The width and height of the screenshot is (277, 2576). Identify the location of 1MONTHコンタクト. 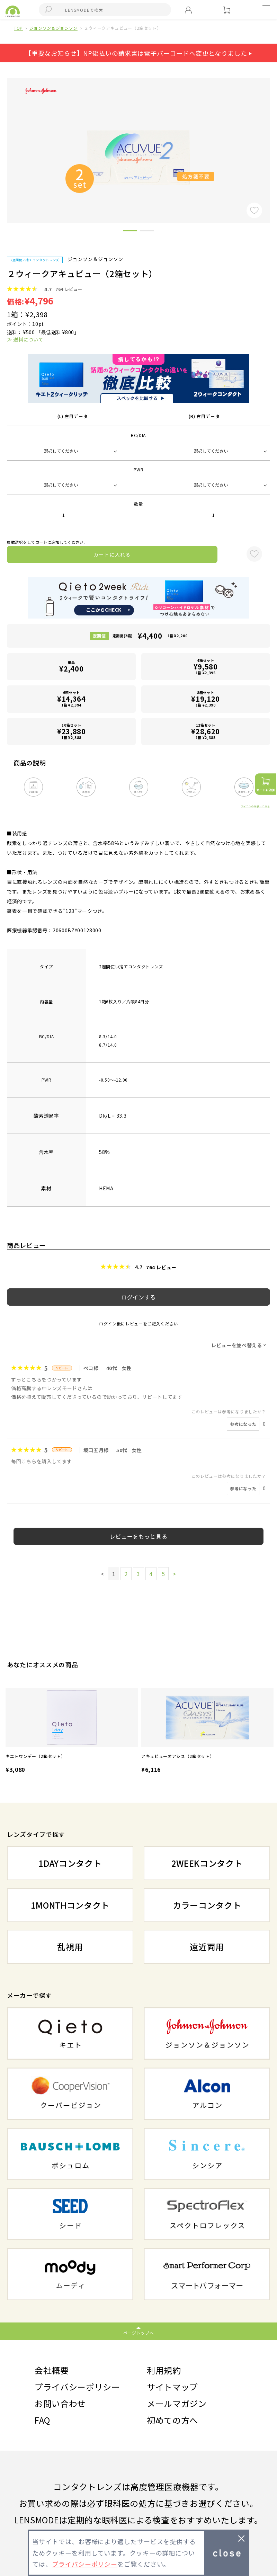
(70, 1905).